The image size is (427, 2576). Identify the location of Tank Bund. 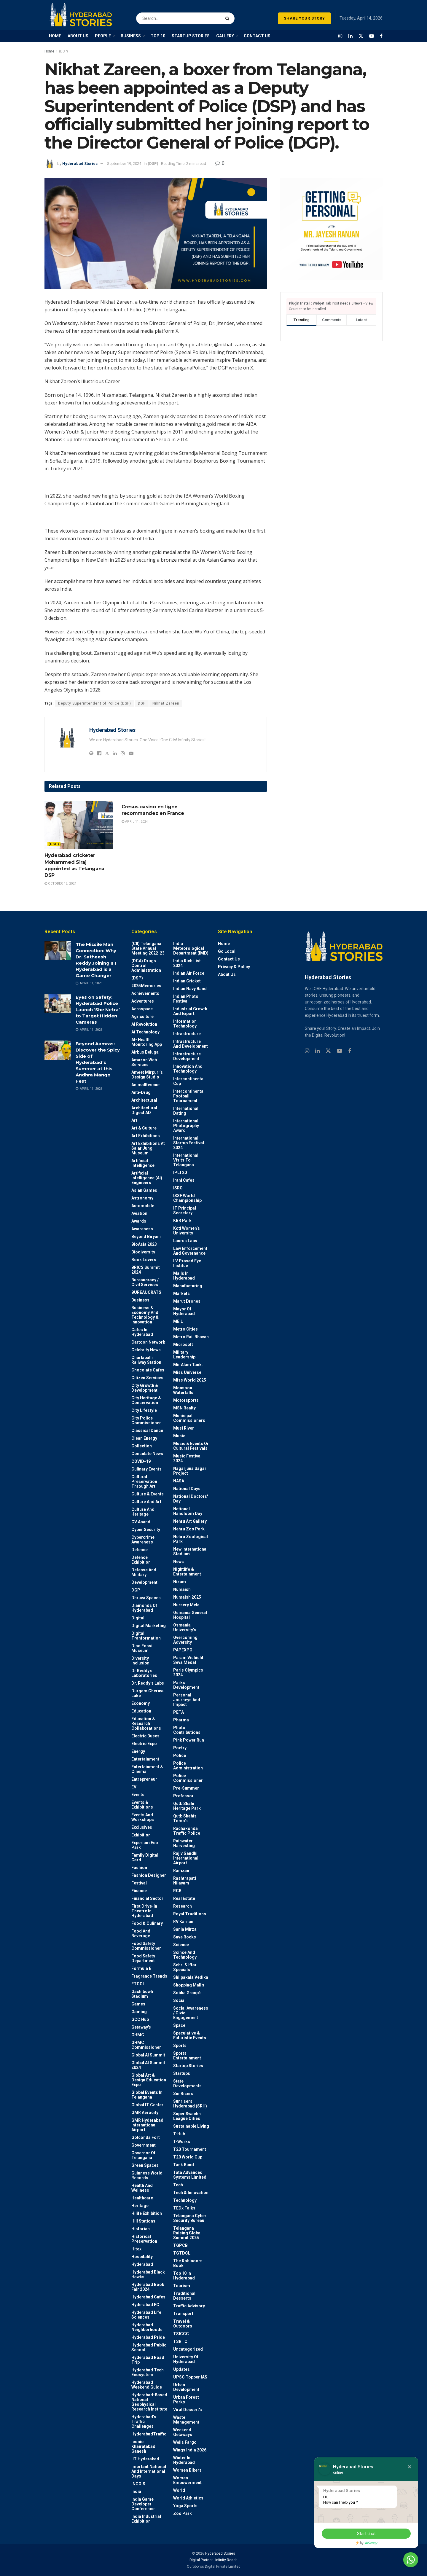
(183, 2164).